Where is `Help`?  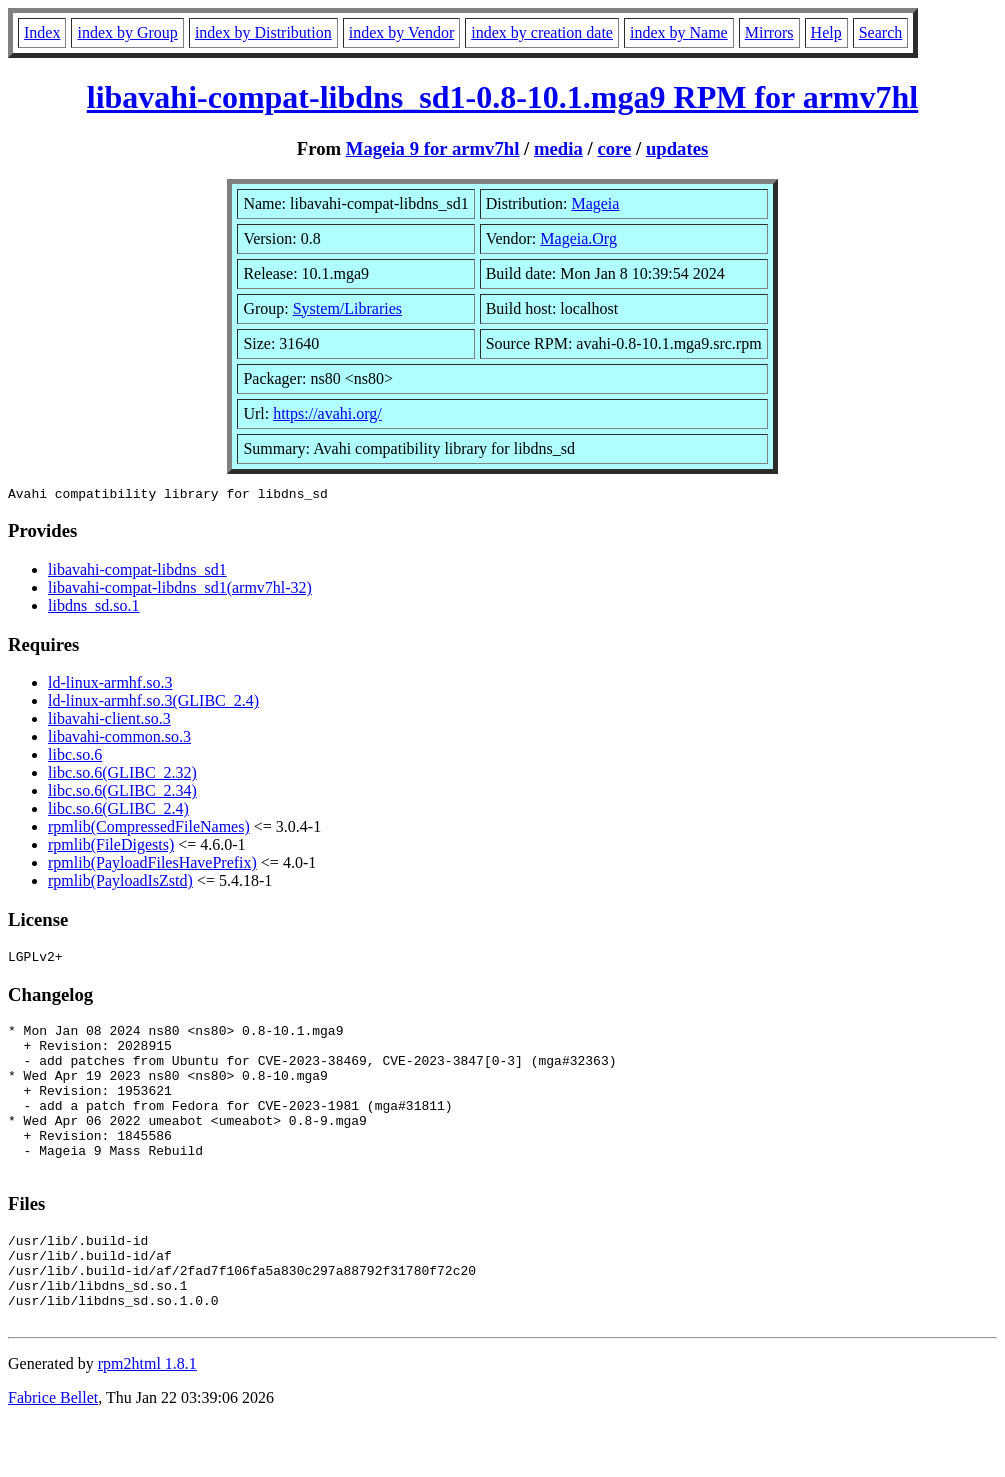
Help is located at coordinates (826, 32).